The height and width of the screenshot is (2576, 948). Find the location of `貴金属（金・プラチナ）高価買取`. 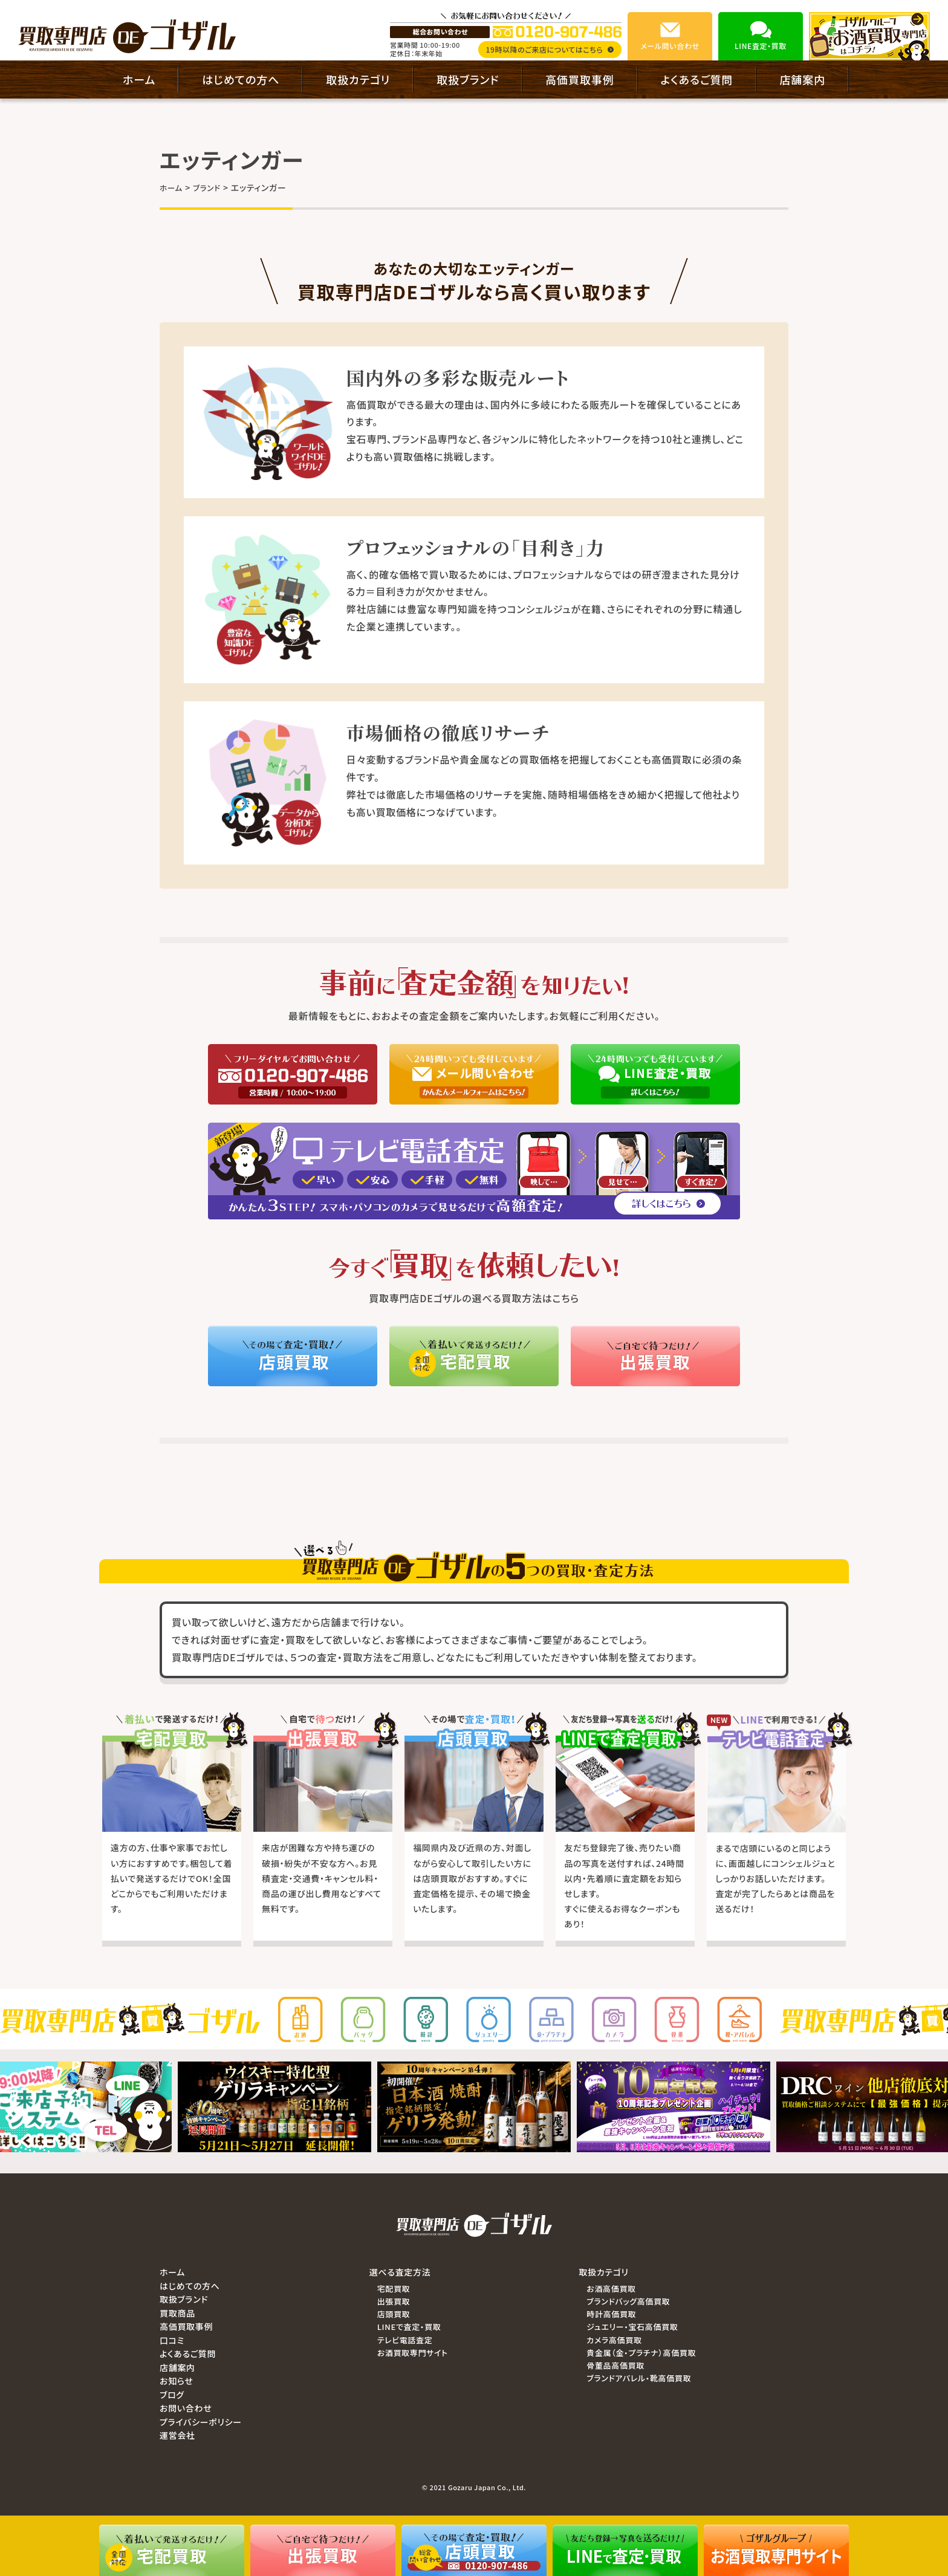

貴金属（金・プラチナ）高価買取 is located at coordinates (641, 2352).